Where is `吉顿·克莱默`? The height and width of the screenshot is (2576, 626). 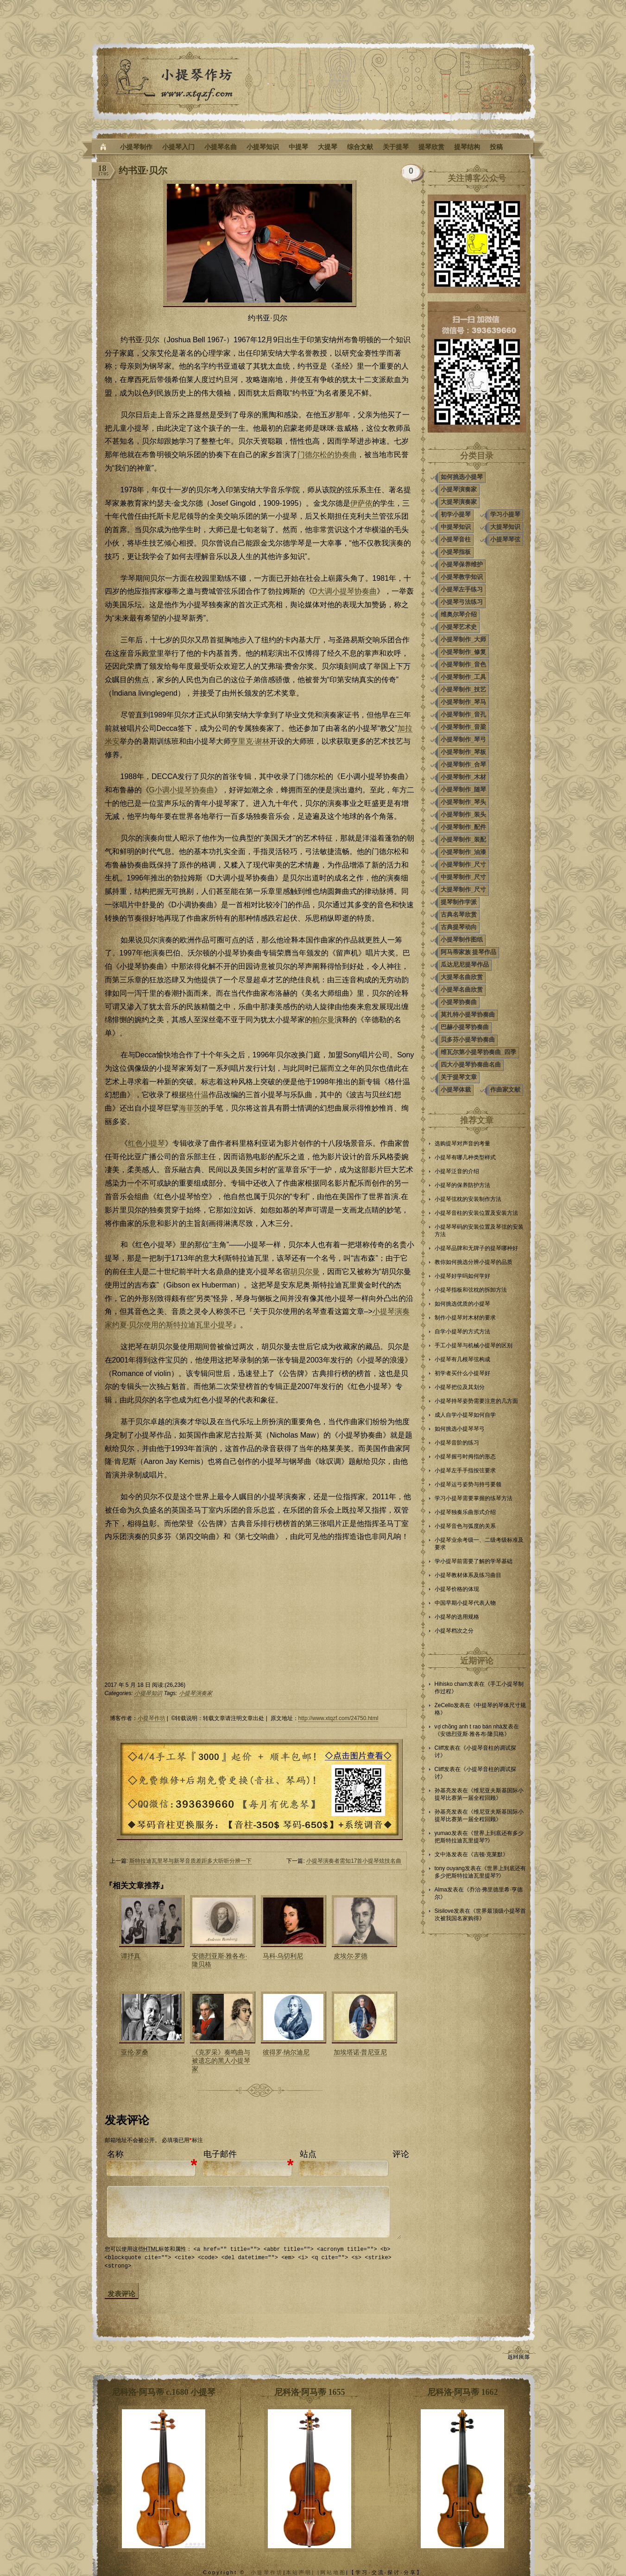 吉顿·克莱默 is located at coordinates (488, 1854).